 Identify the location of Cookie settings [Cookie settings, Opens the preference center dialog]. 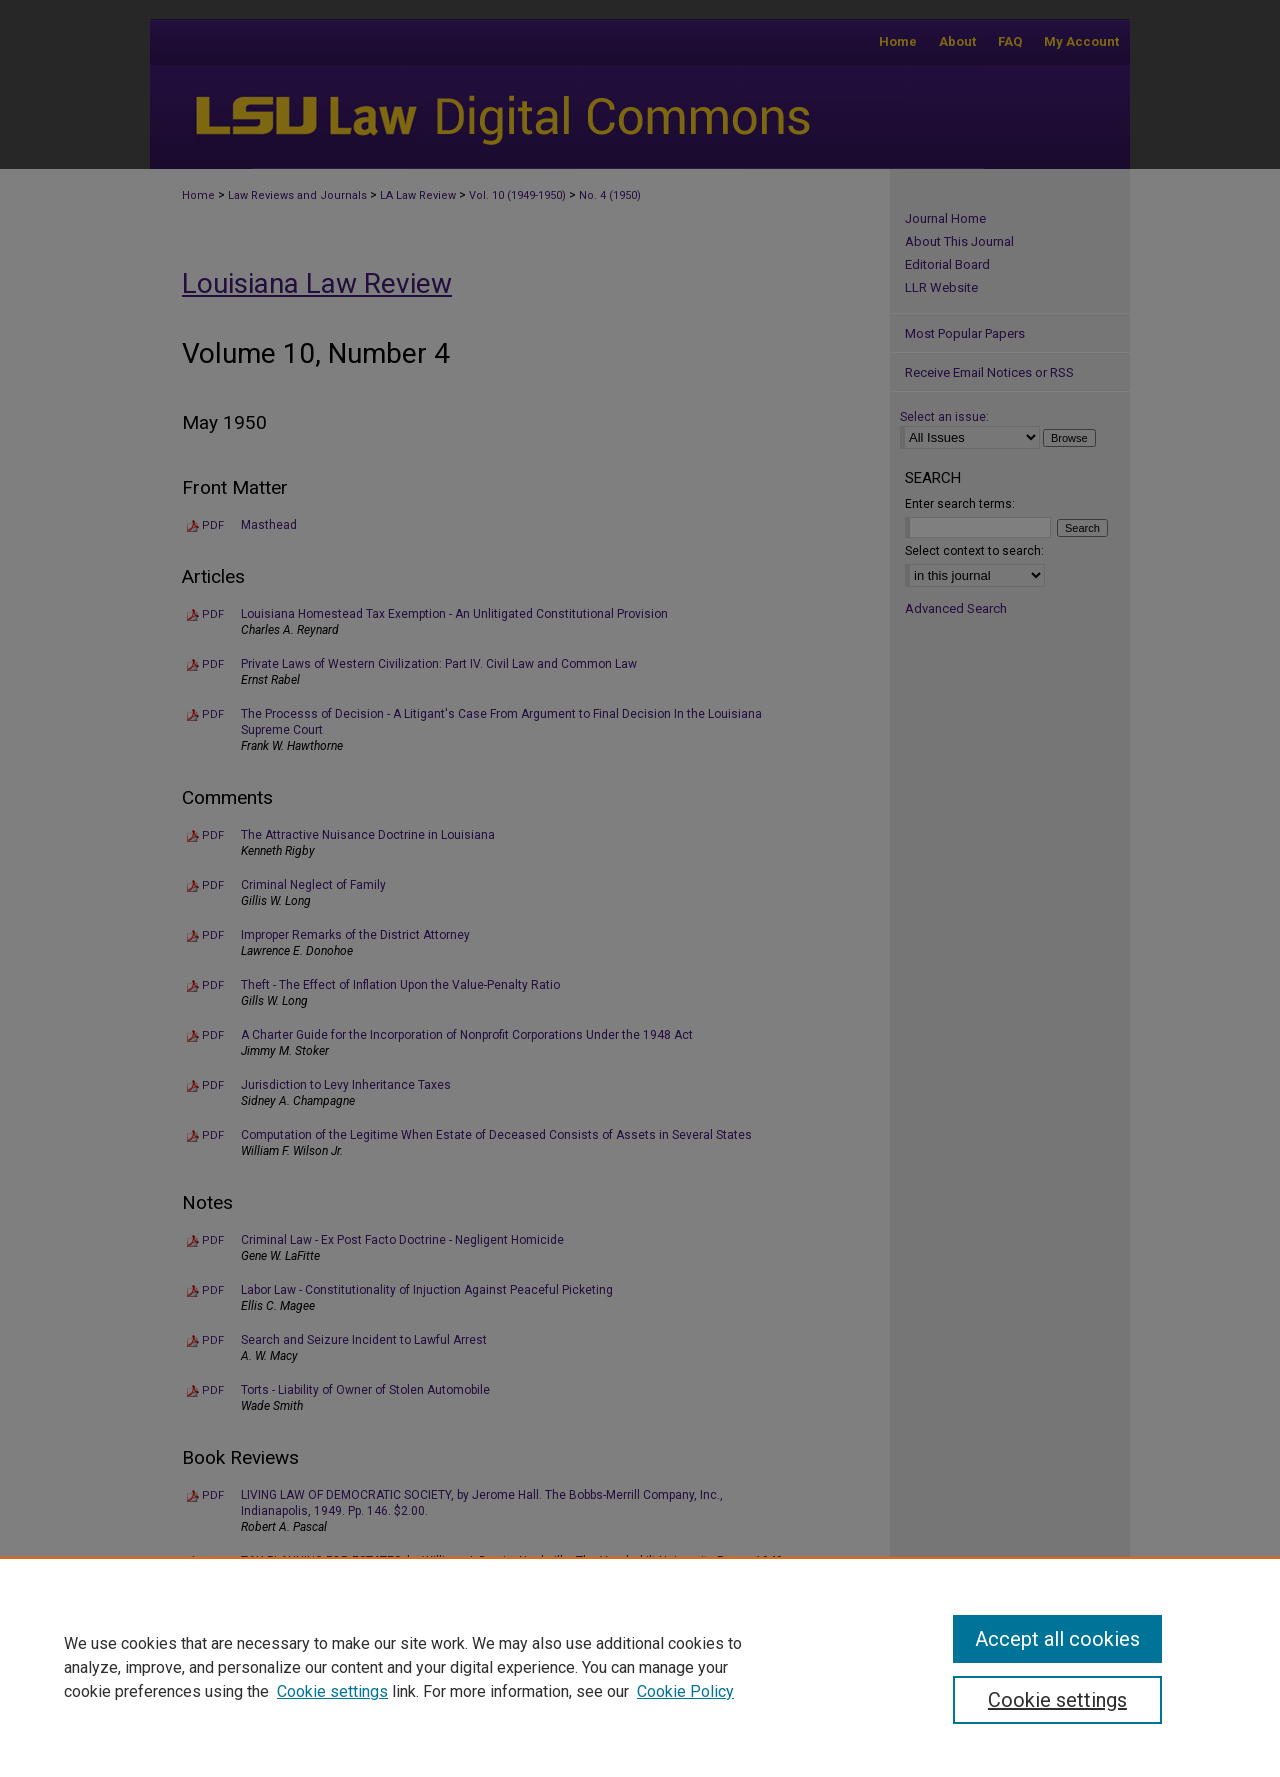
(1057, 1700).